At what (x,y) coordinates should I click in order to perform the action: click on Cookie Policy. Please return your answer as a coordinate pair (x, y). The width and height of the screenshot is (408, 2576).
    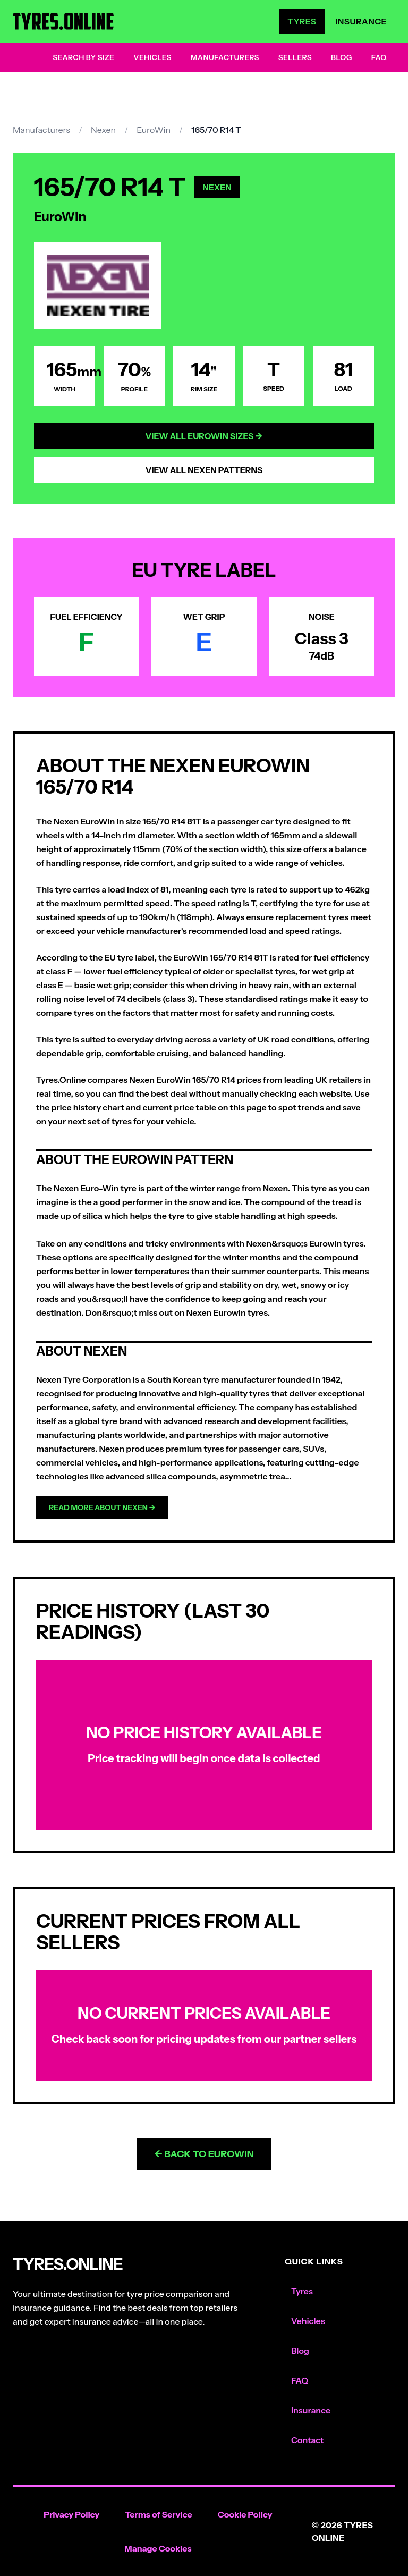
    Looking at the image, I should click on (245, 2514).